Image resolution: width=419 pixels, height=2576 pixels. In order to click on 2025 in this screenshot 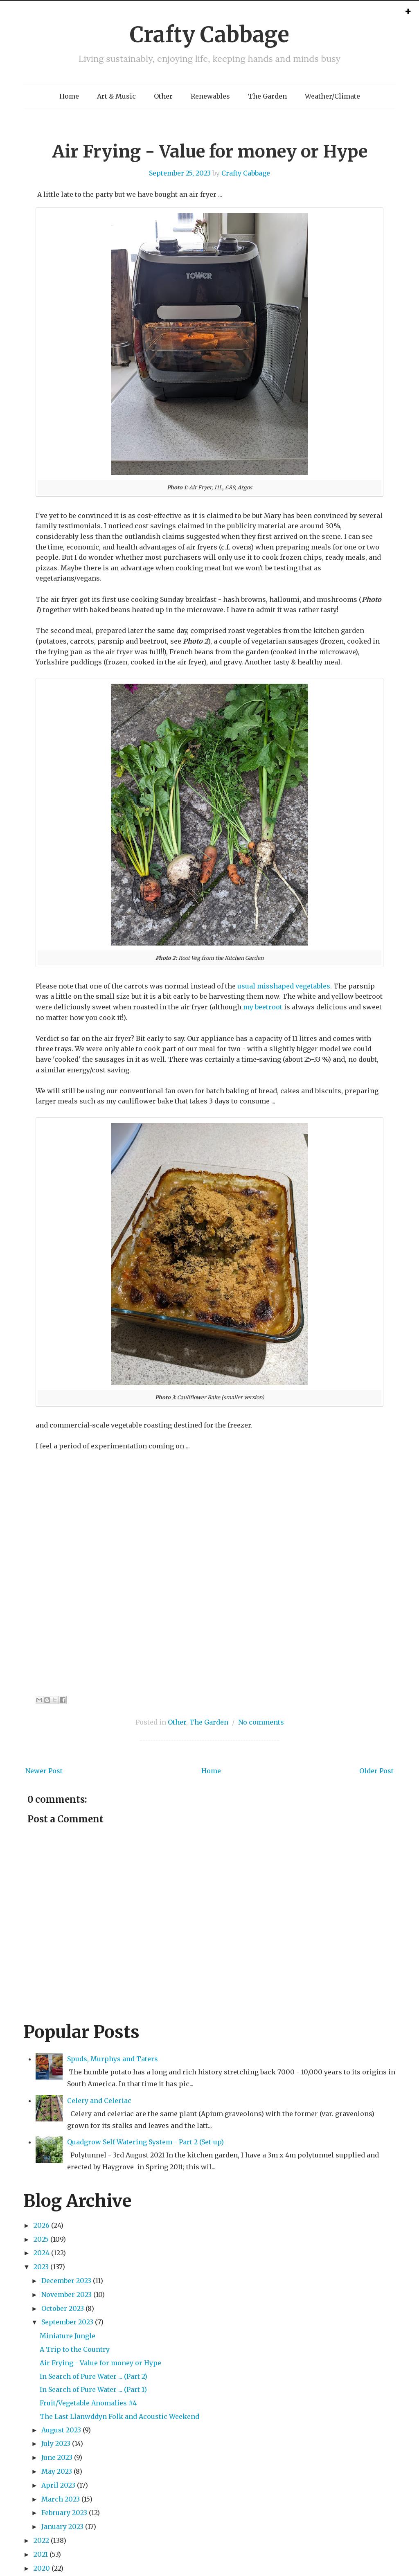, I will do `click(41, 2239)`.